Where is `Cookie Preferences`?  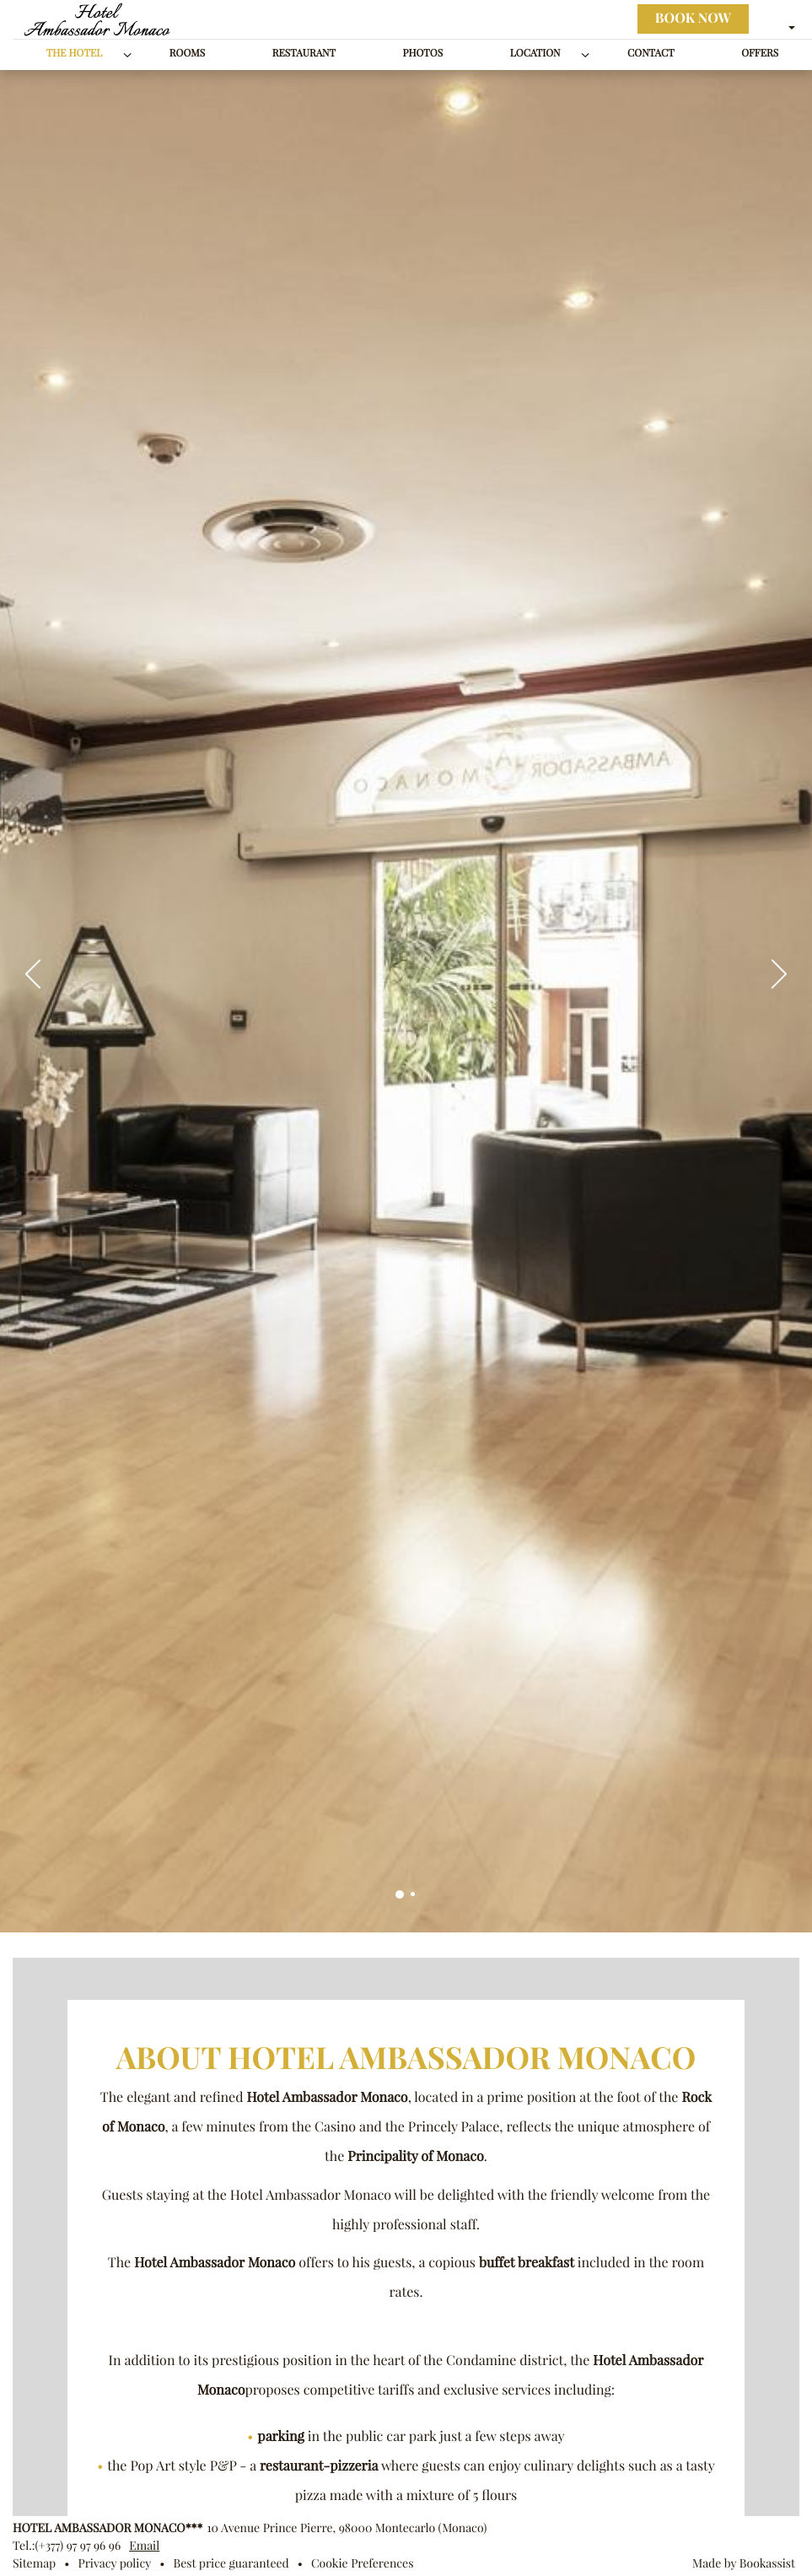 Cookie Preferences is located at coordinates (362, 2563).